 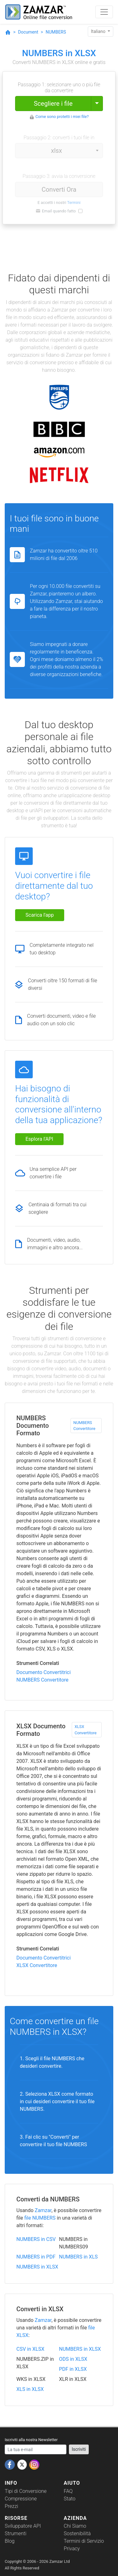 I want to click on [Toggle navigation], so click(x=104, y=12).